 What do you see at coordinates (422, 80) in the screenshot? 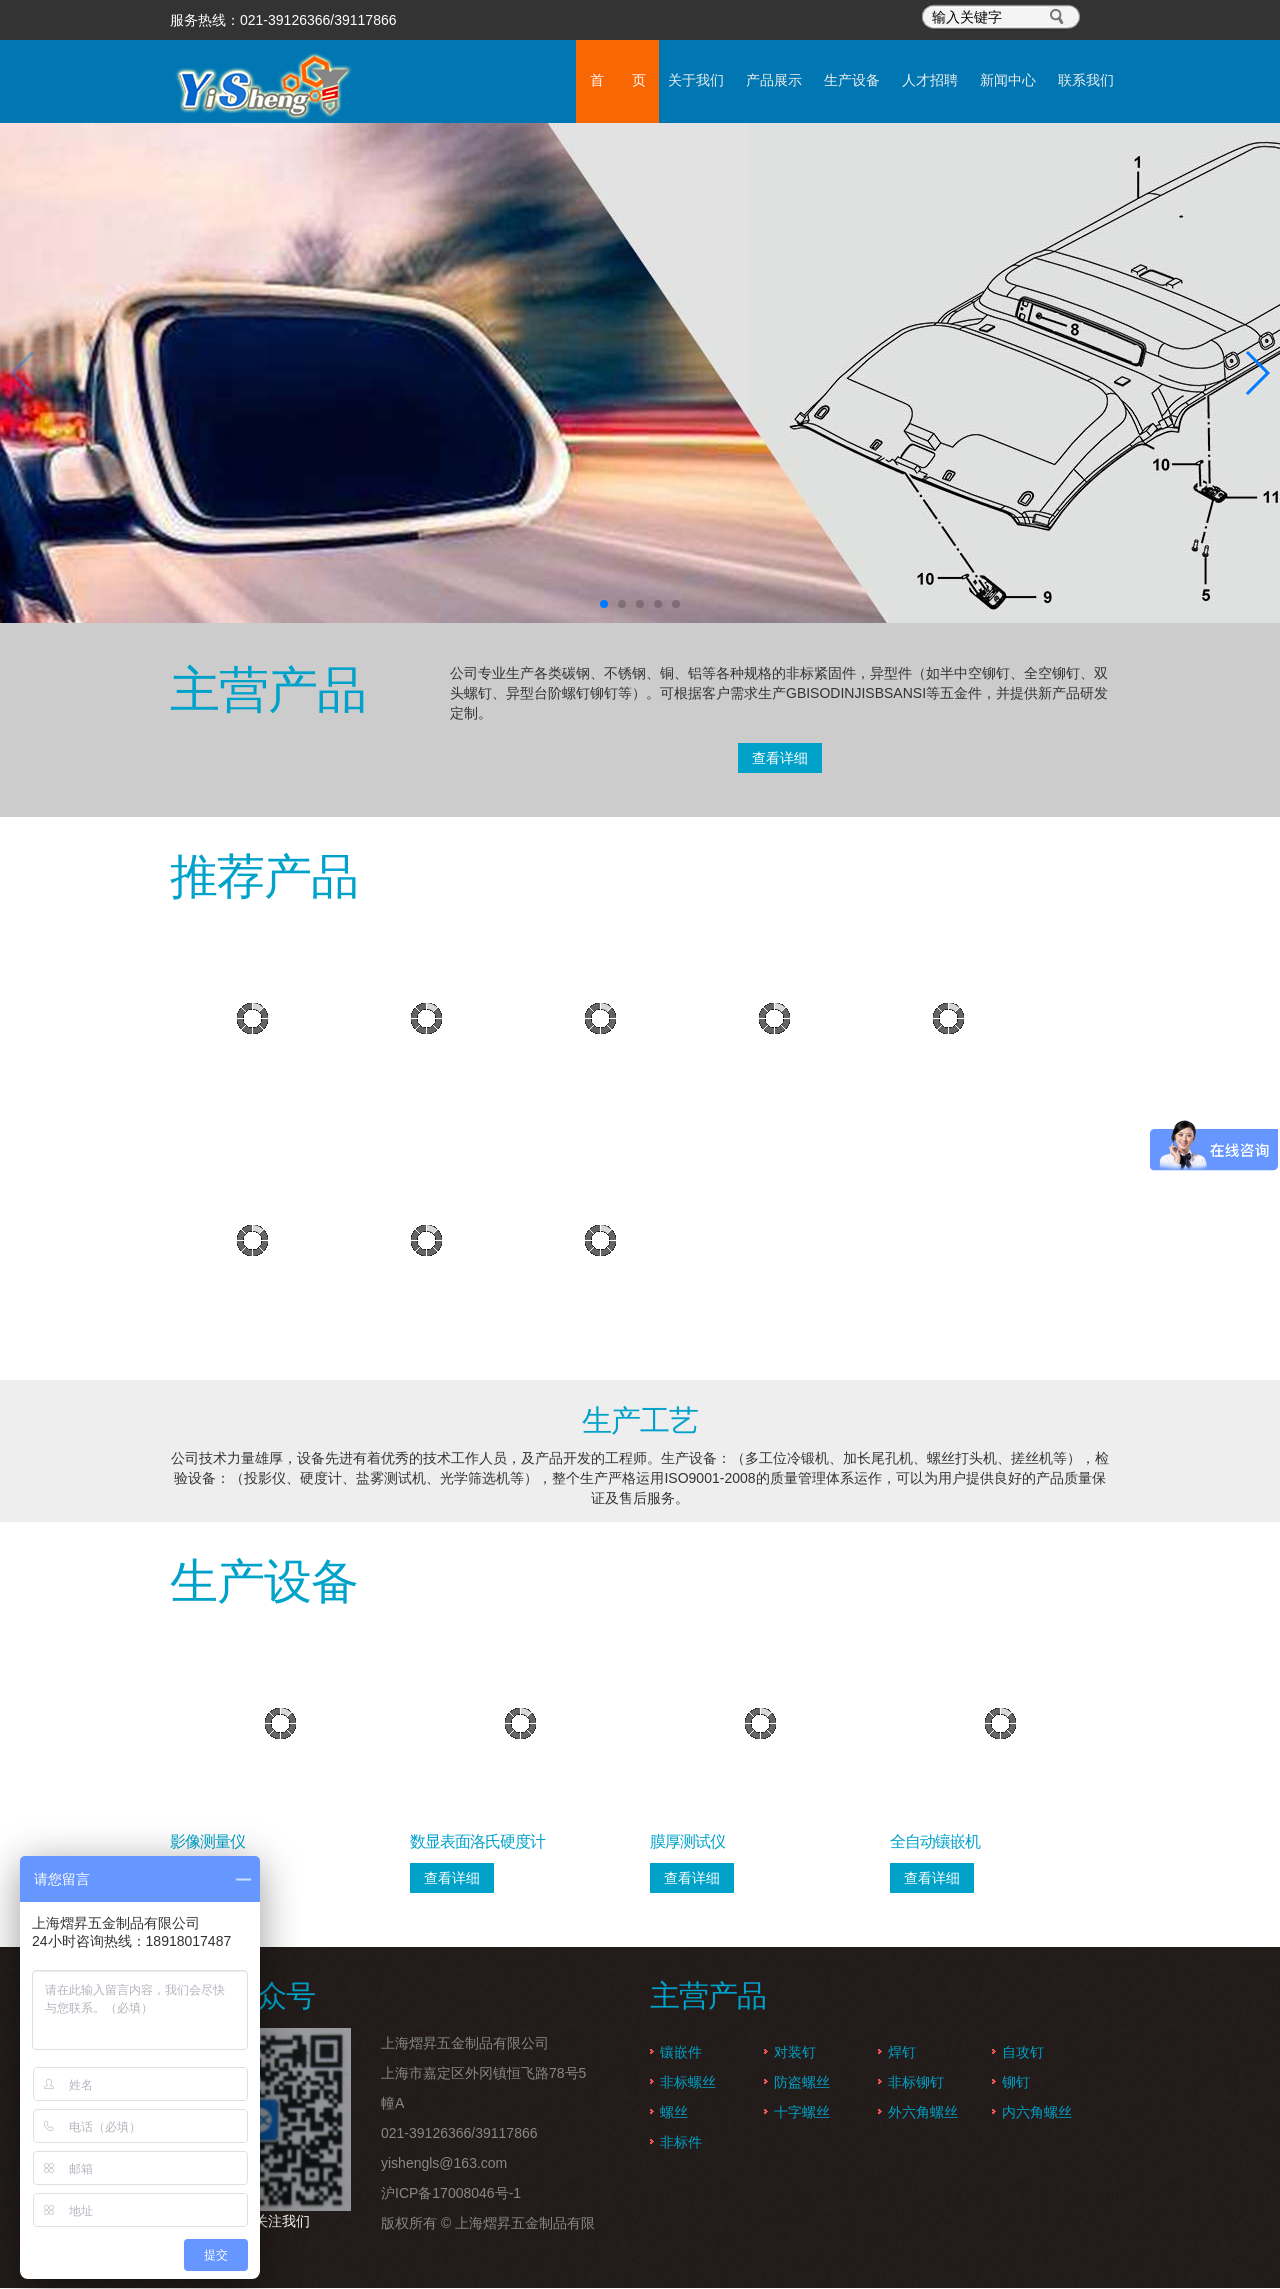
I see `首 页` at bounding box center [422, 80].